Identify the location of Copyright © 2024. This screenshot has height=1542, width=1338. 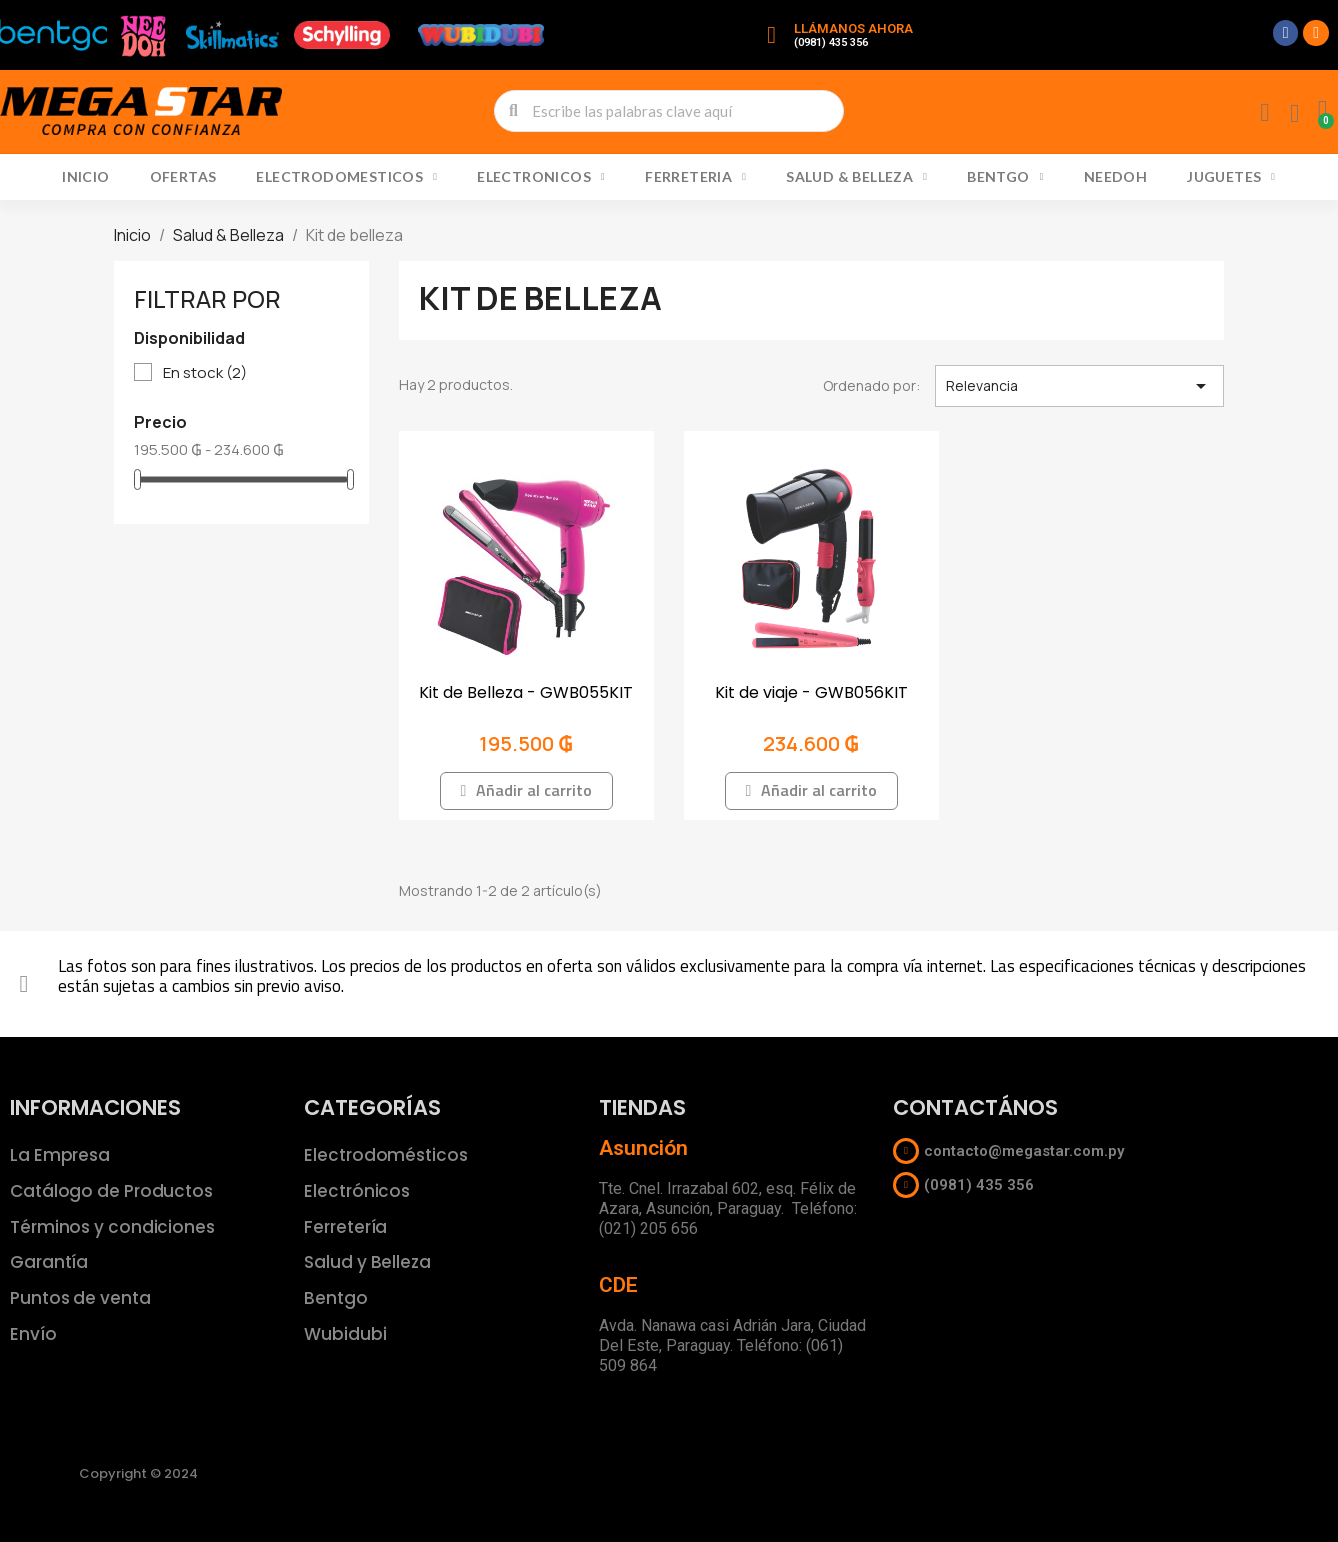
(138, 1473).